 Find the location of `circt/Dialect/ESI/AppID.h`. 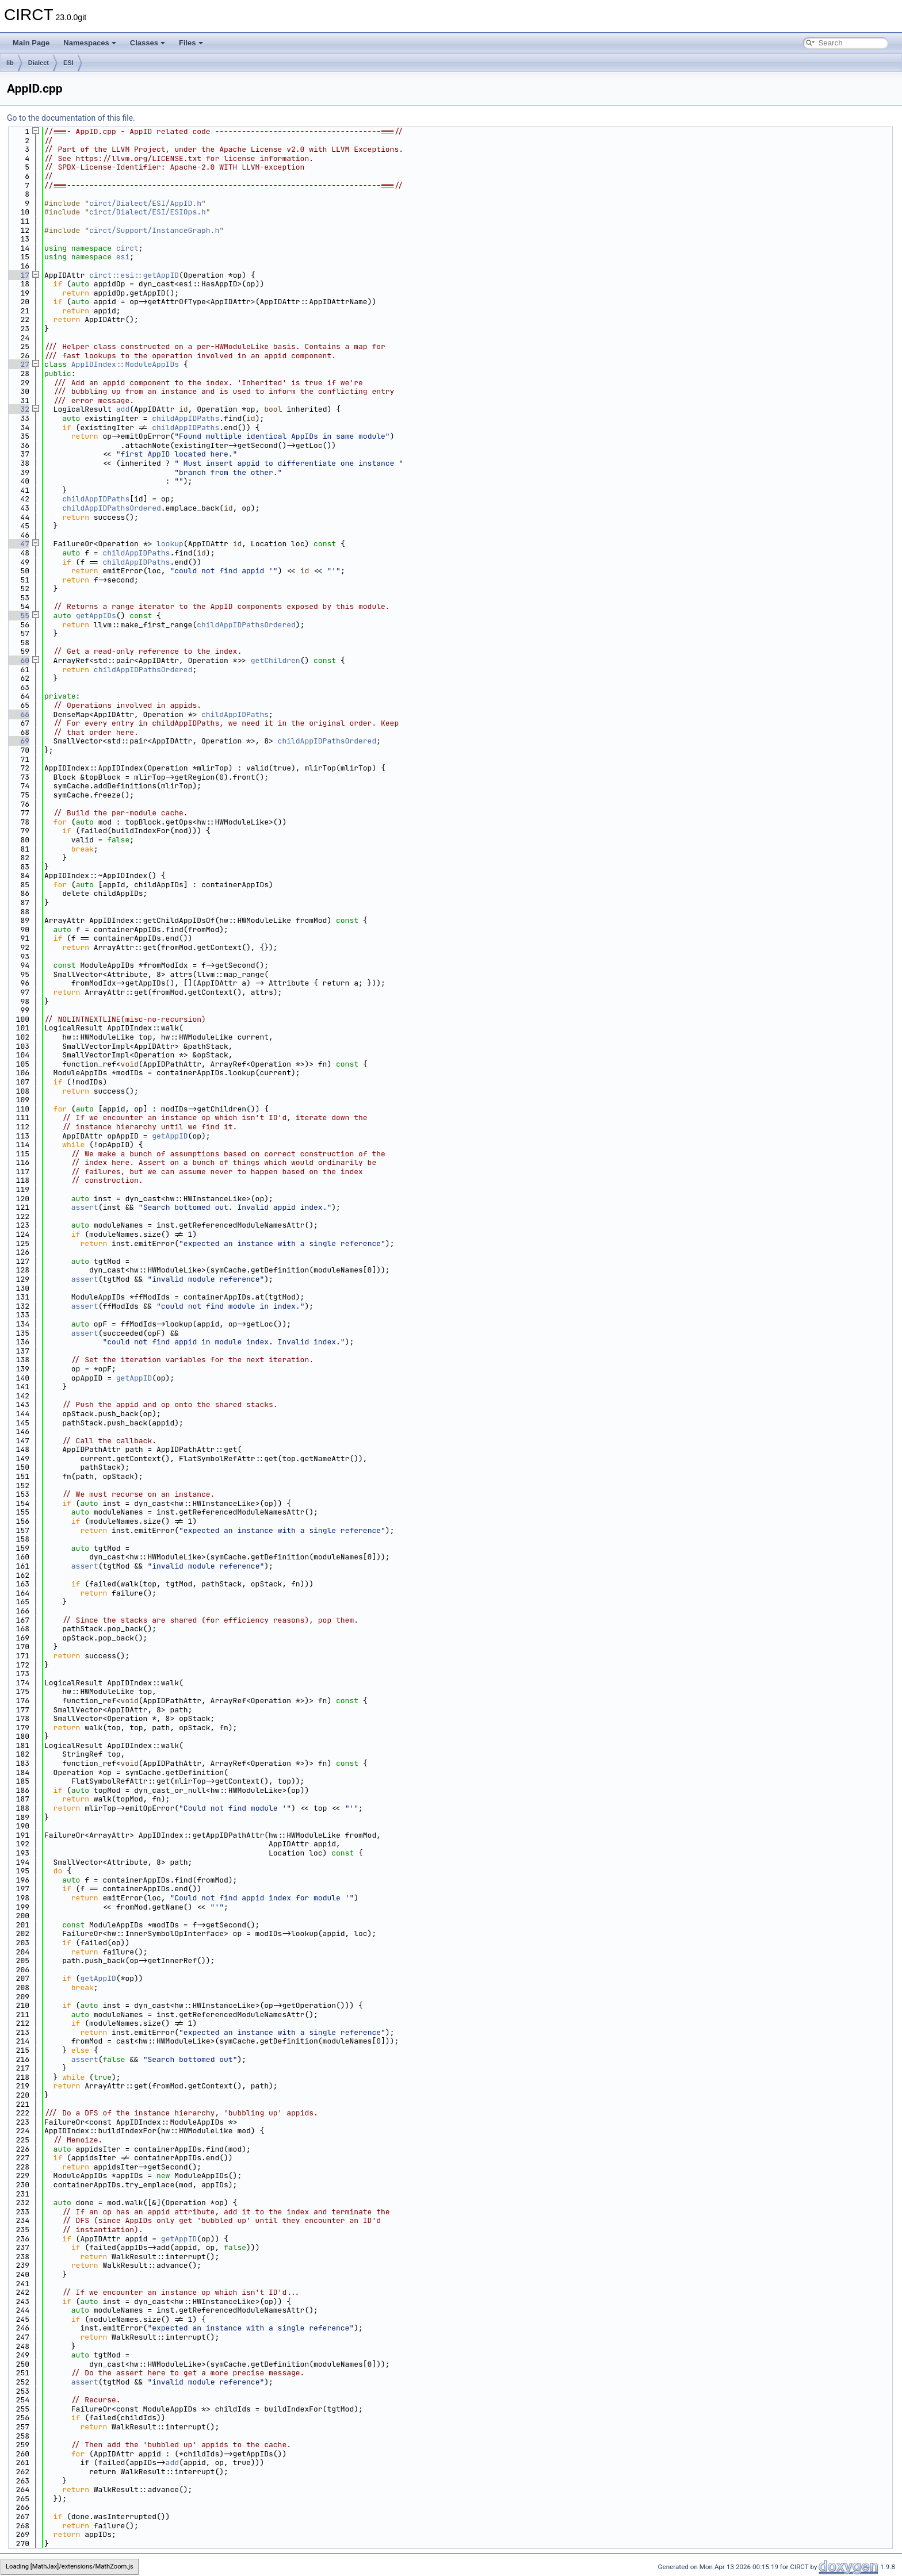

circt/Dialect/ESI/AppID.h is located at coordinates (145, 203).